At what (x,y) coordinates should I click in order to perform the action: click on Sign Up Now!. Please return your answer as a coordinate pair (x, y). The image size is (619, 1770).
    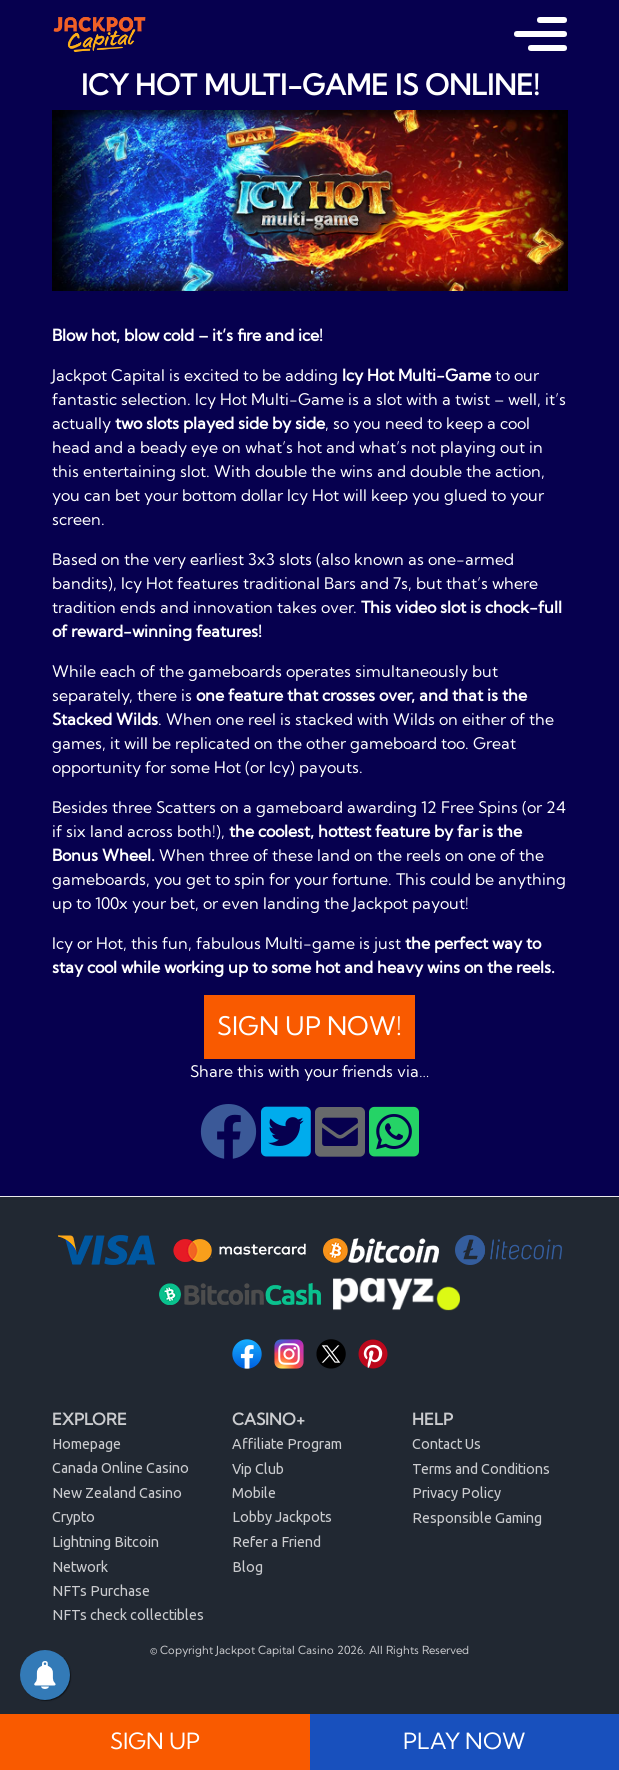
    Looking at the image, I should click on (309, 1026).